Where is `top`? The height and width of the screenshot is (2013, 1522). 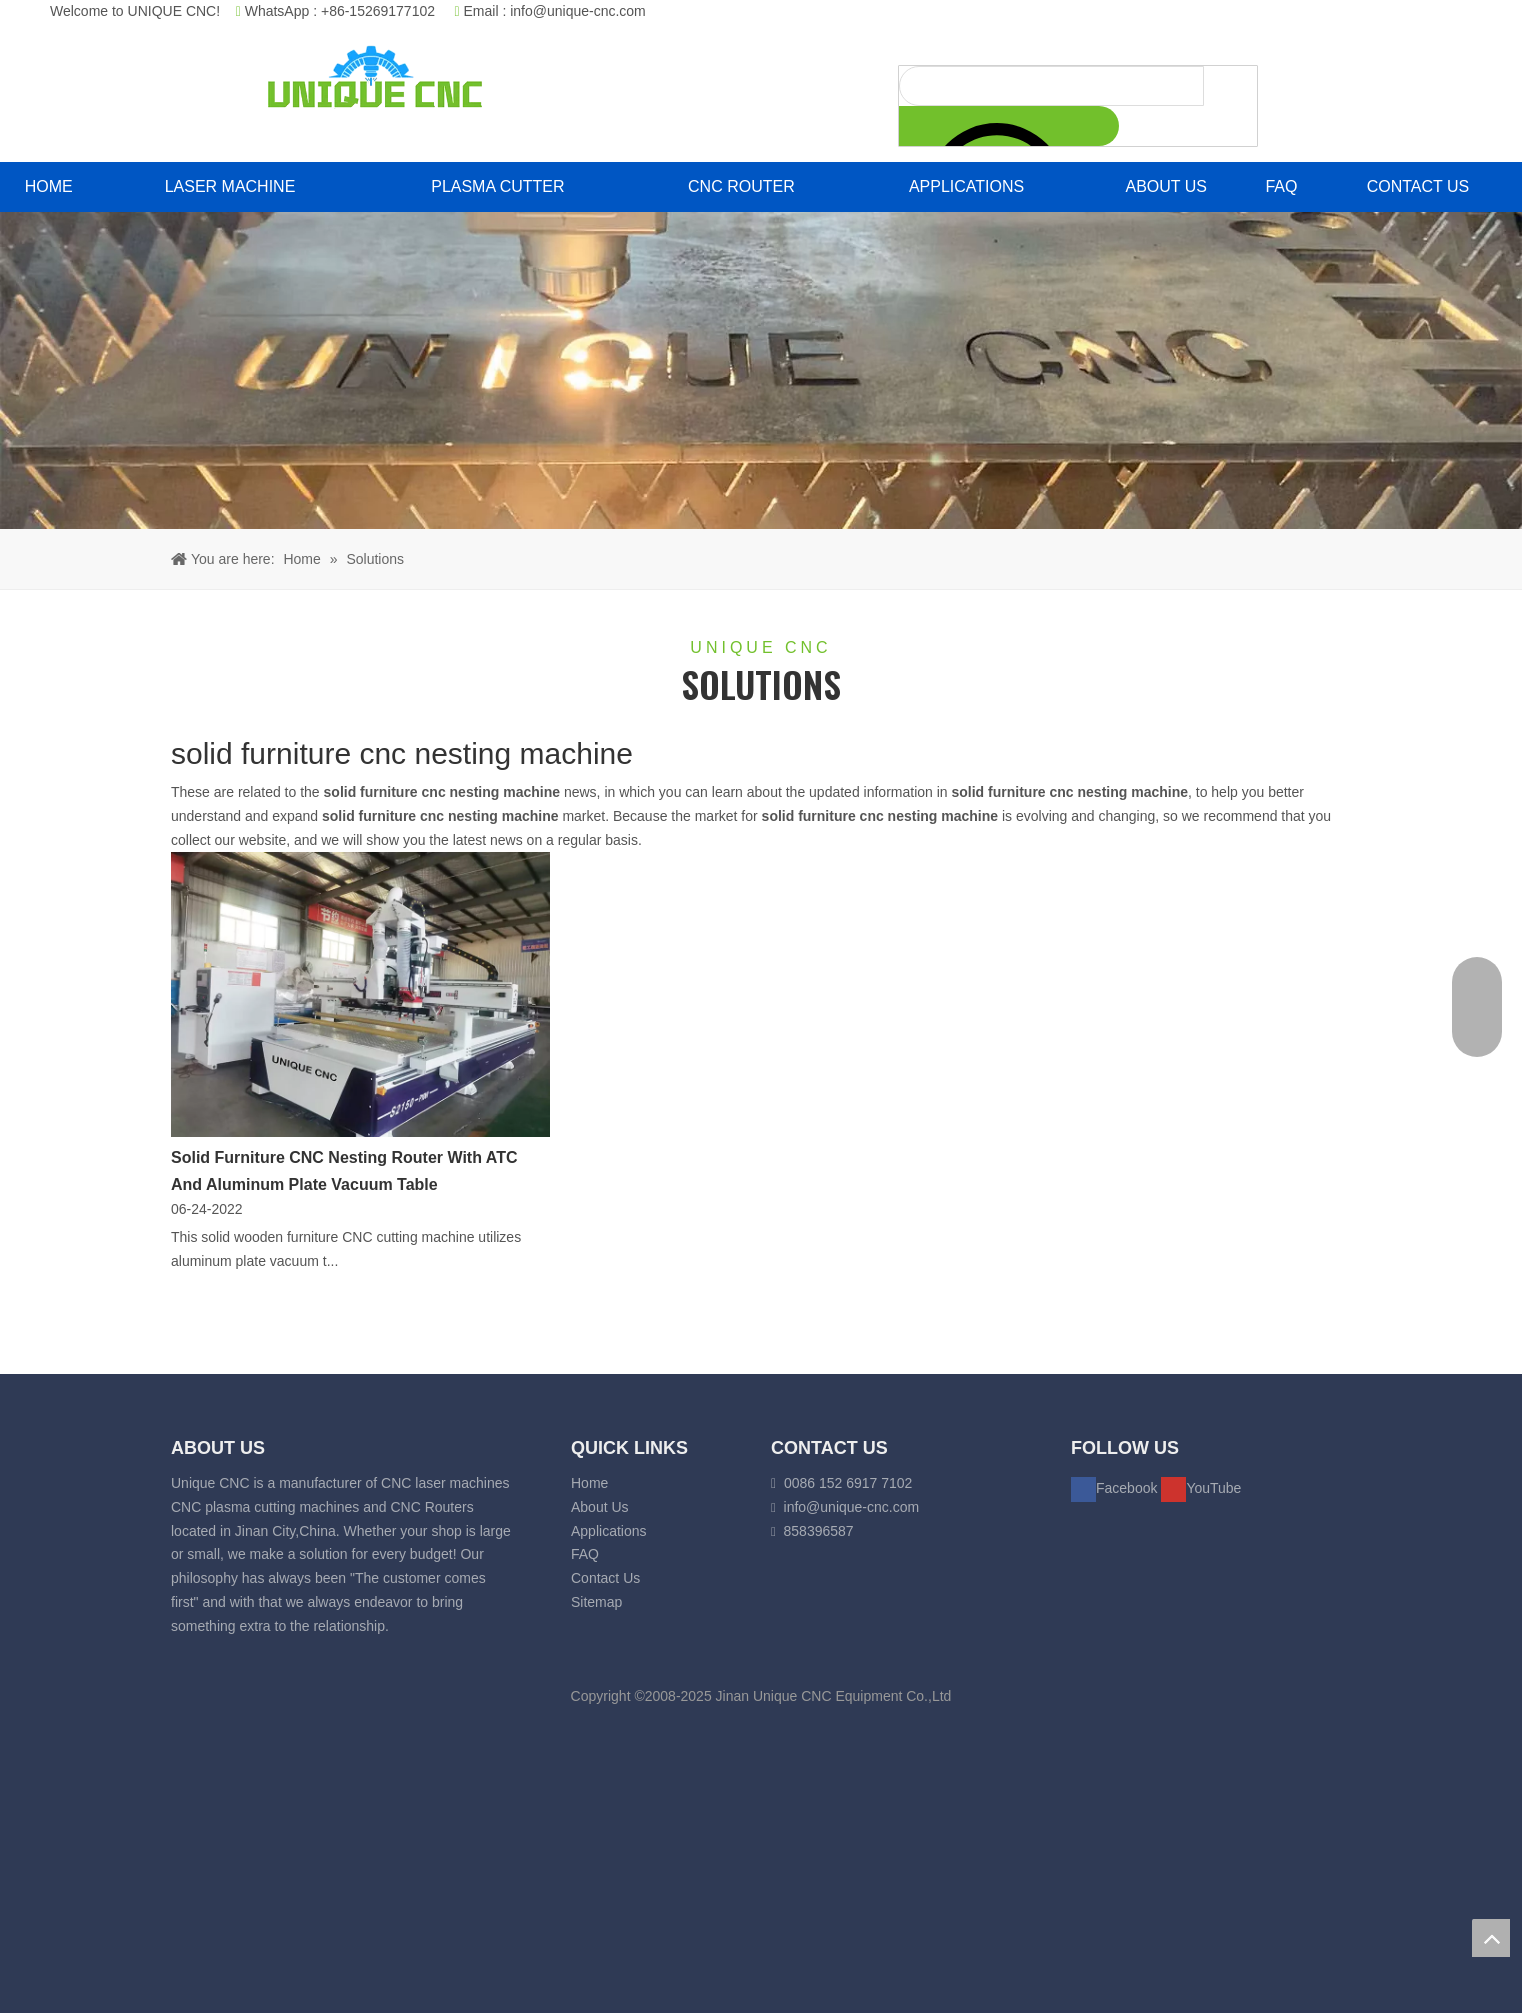 top is located at coordinates (1491, 1938).